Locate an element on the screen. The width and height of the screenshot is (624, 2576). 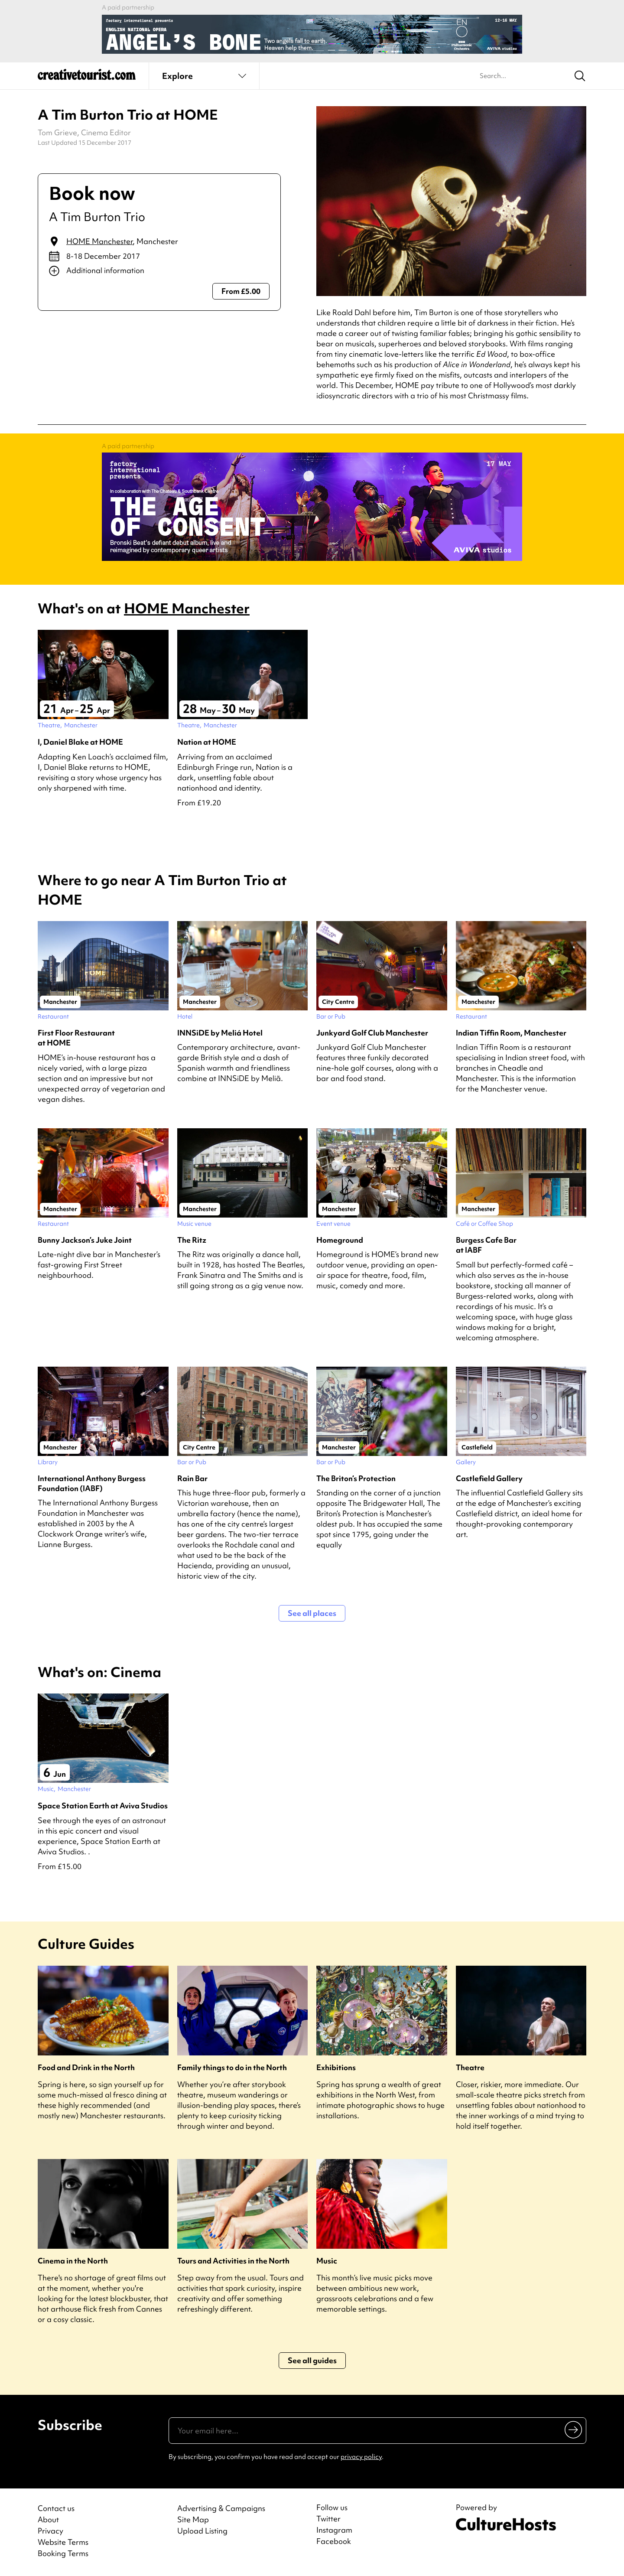
Bunny Jackson’s Juke Joint is located at coordinates (85, 1240).